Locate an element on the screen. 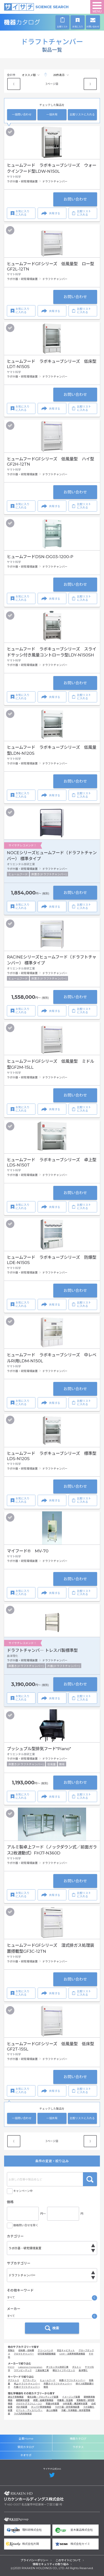 The image size is (104, 2576). 卓上(ドラフトチャンバー) is located at coordinates (27, 2383).